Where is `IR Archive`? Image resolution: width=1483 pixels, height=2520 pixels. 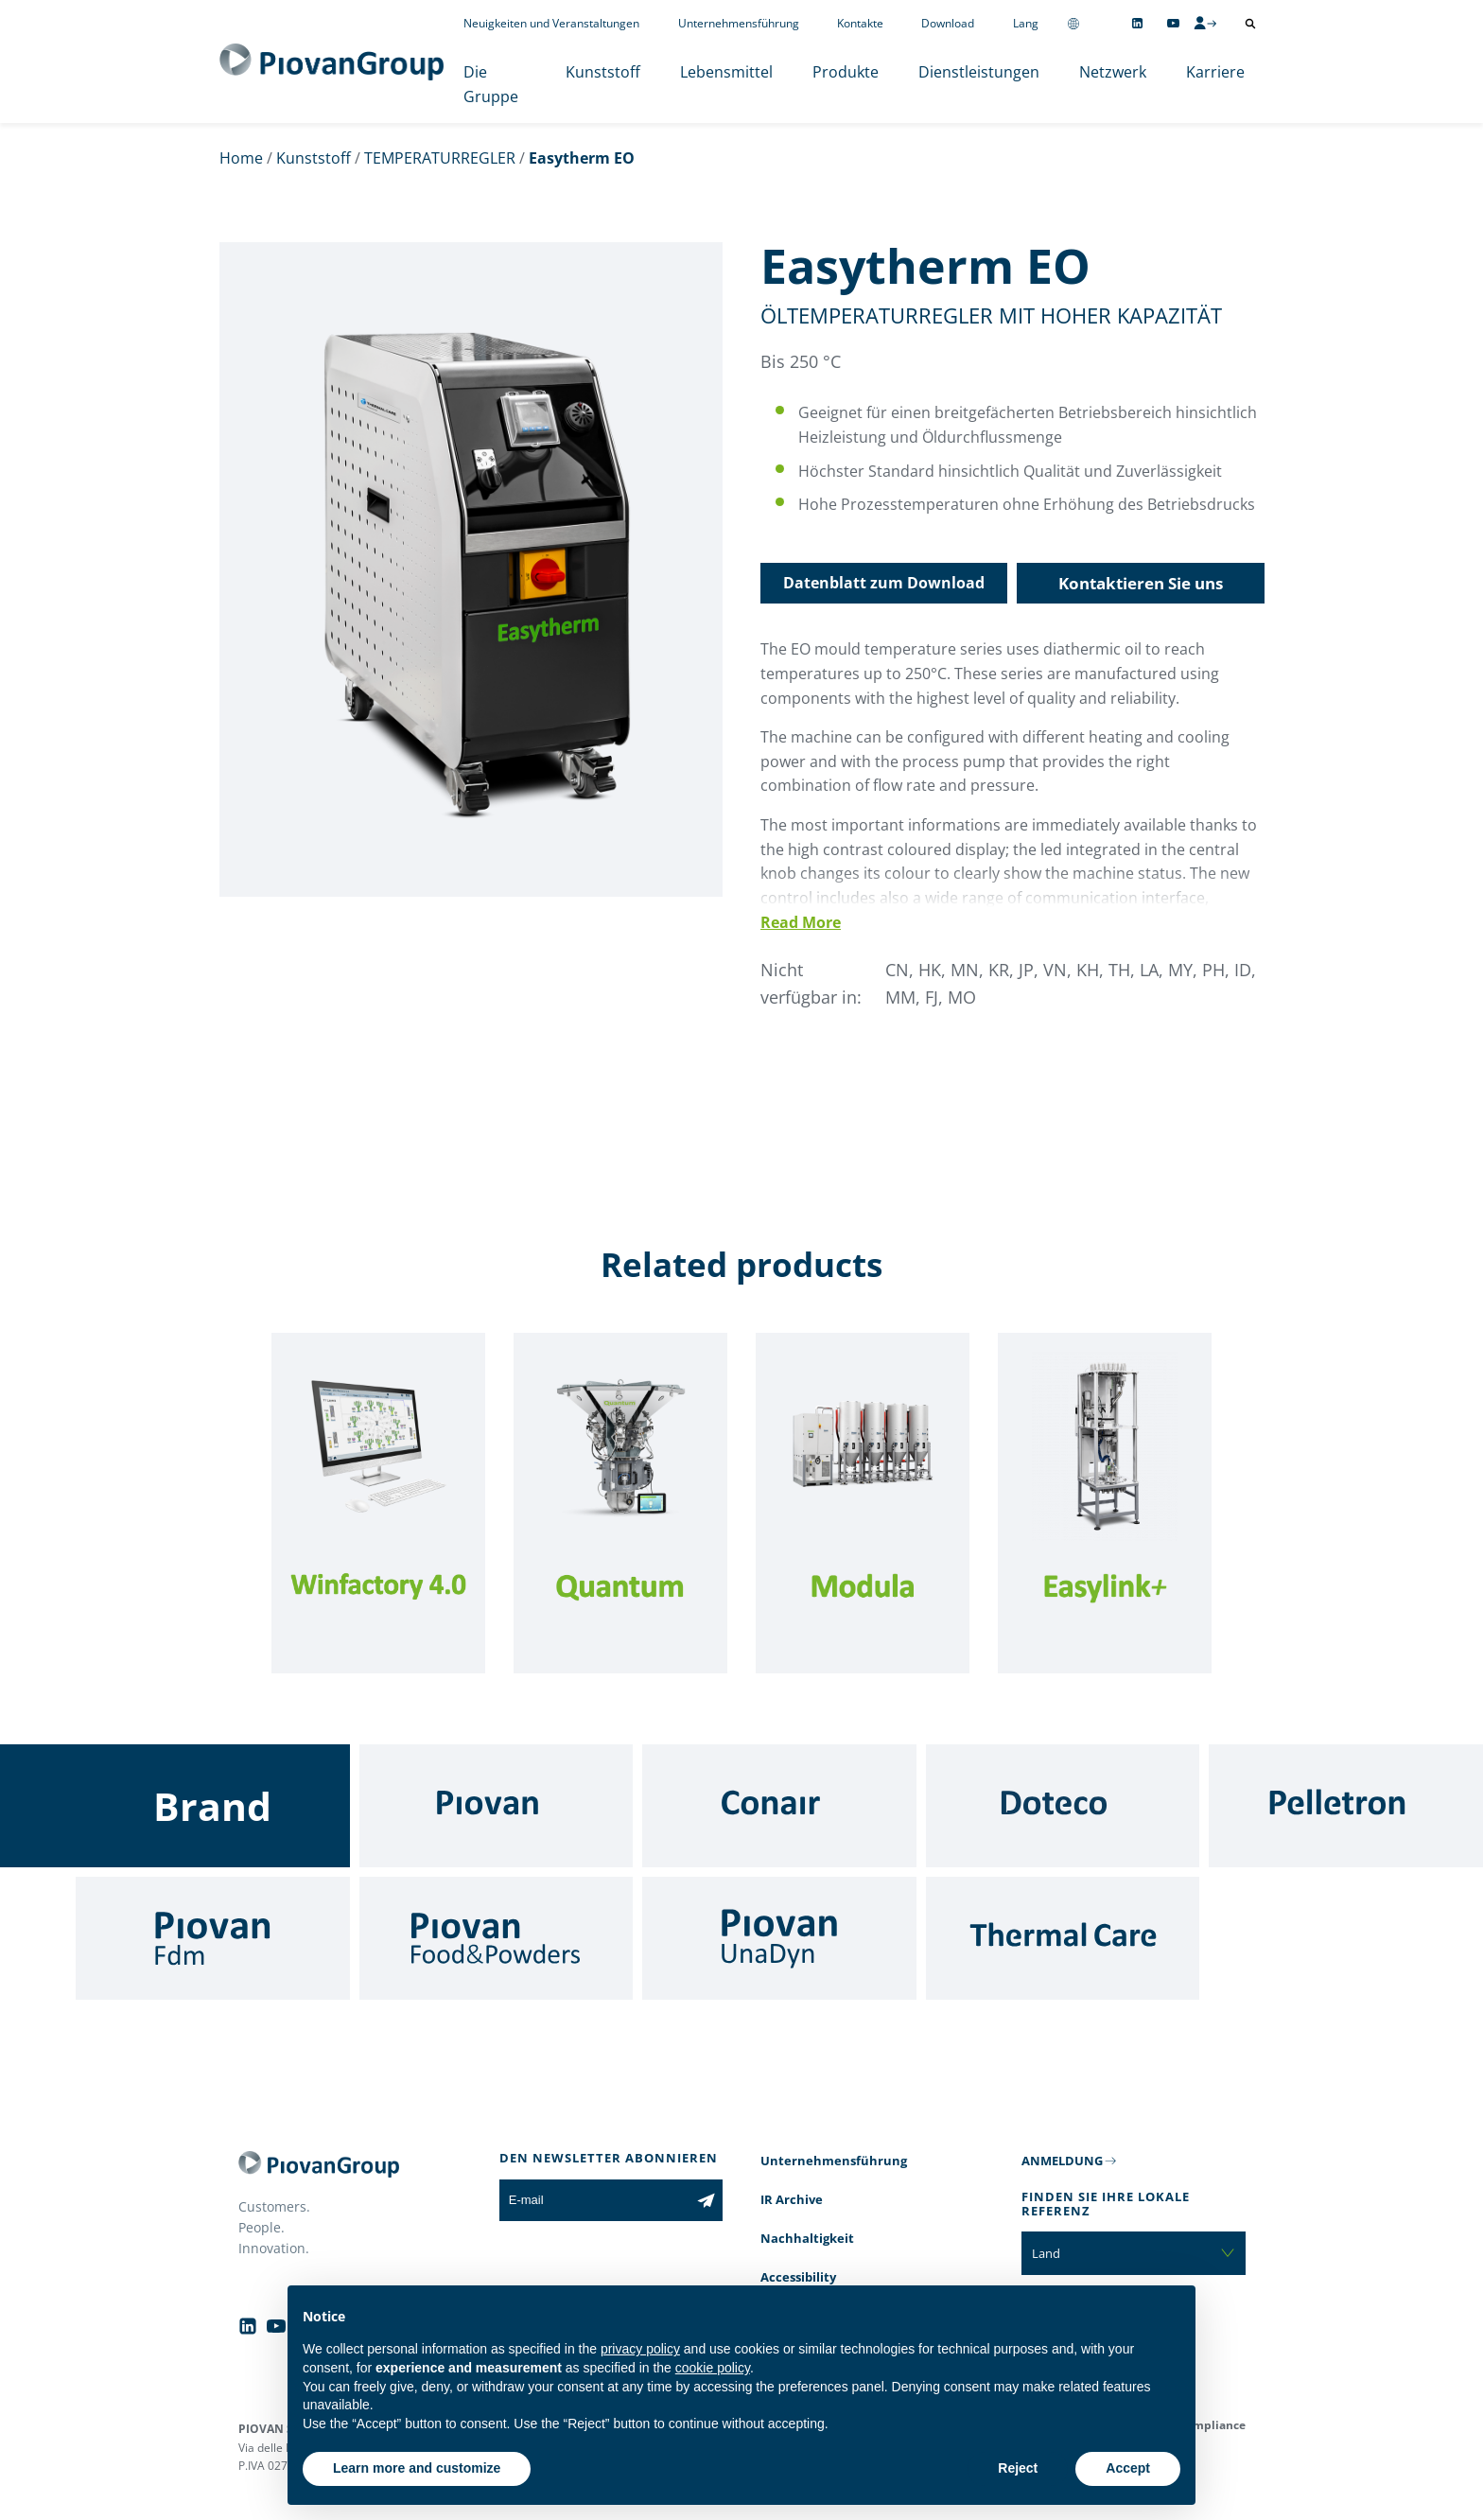
IR Archive is located at coordinates (791, 2199).